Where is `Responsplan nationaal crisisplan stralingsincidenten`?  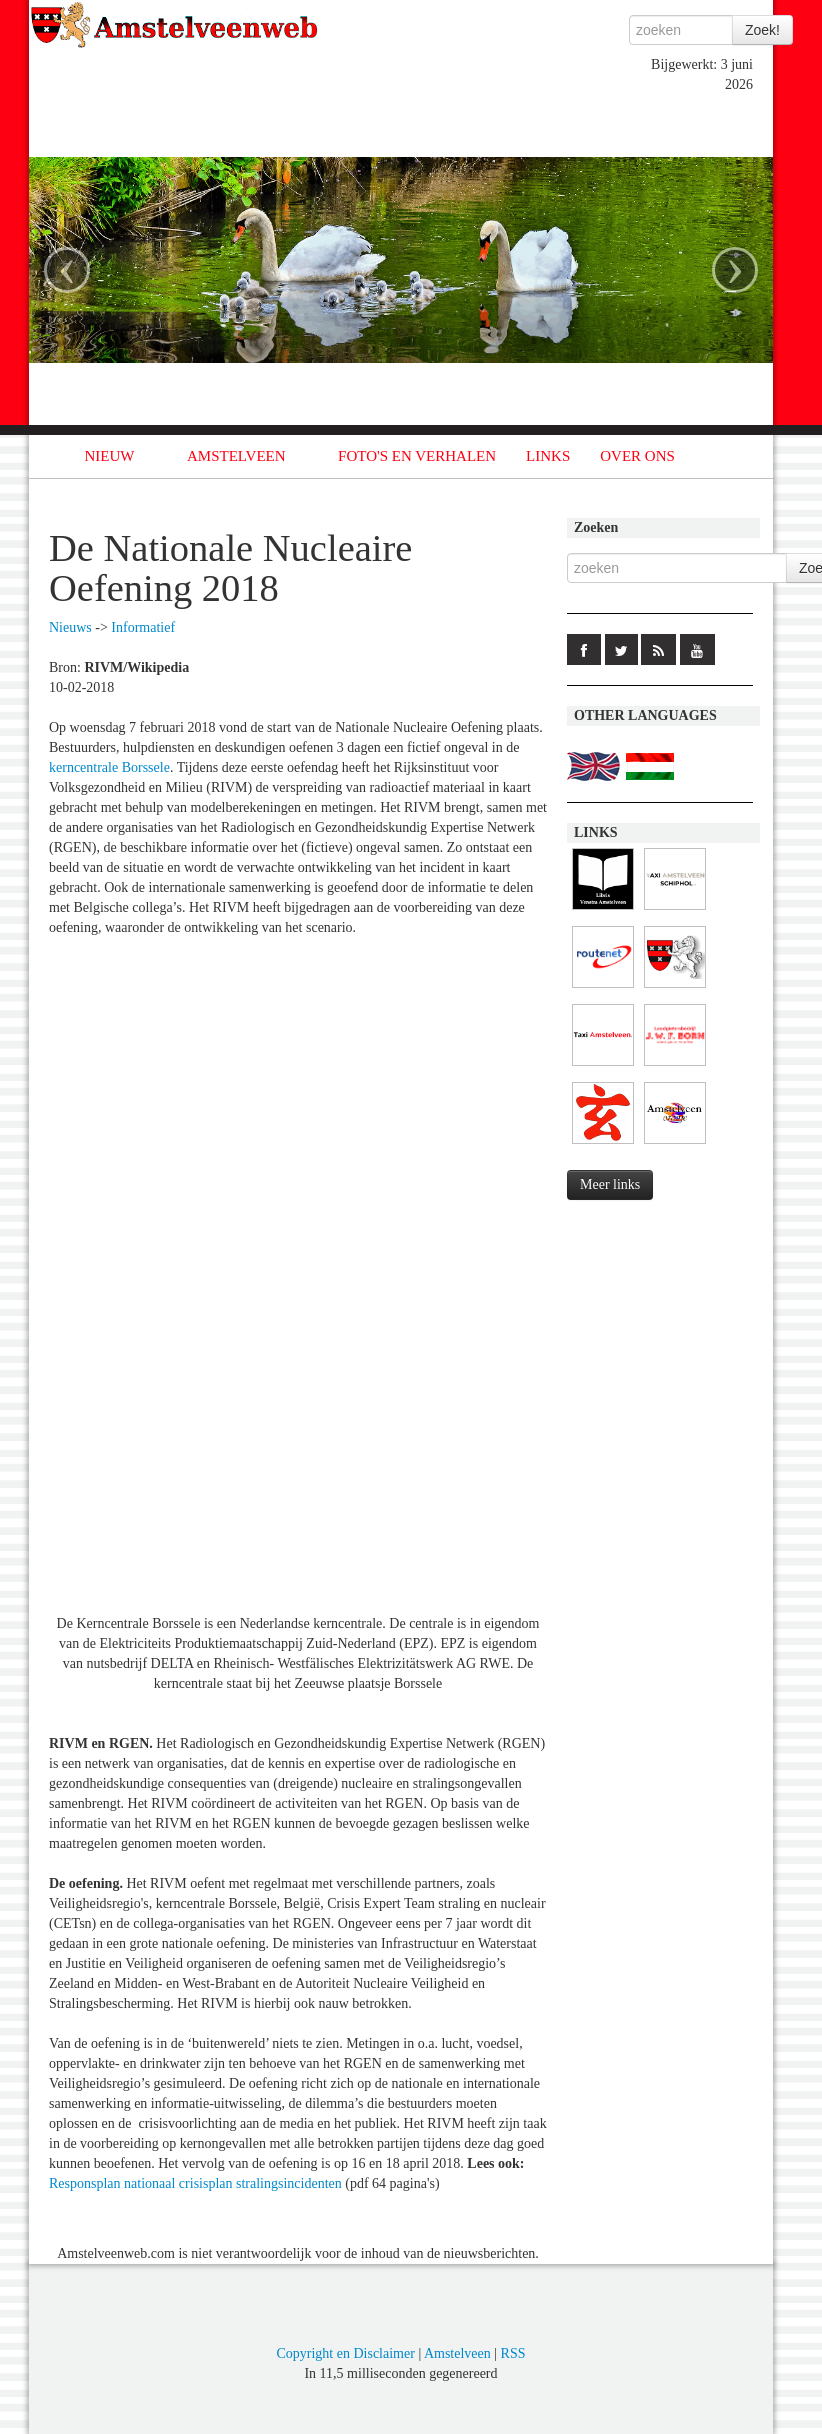 Responsplan nationaal crisisplan stralingsincidenten is located at coordinates (195, 2183).